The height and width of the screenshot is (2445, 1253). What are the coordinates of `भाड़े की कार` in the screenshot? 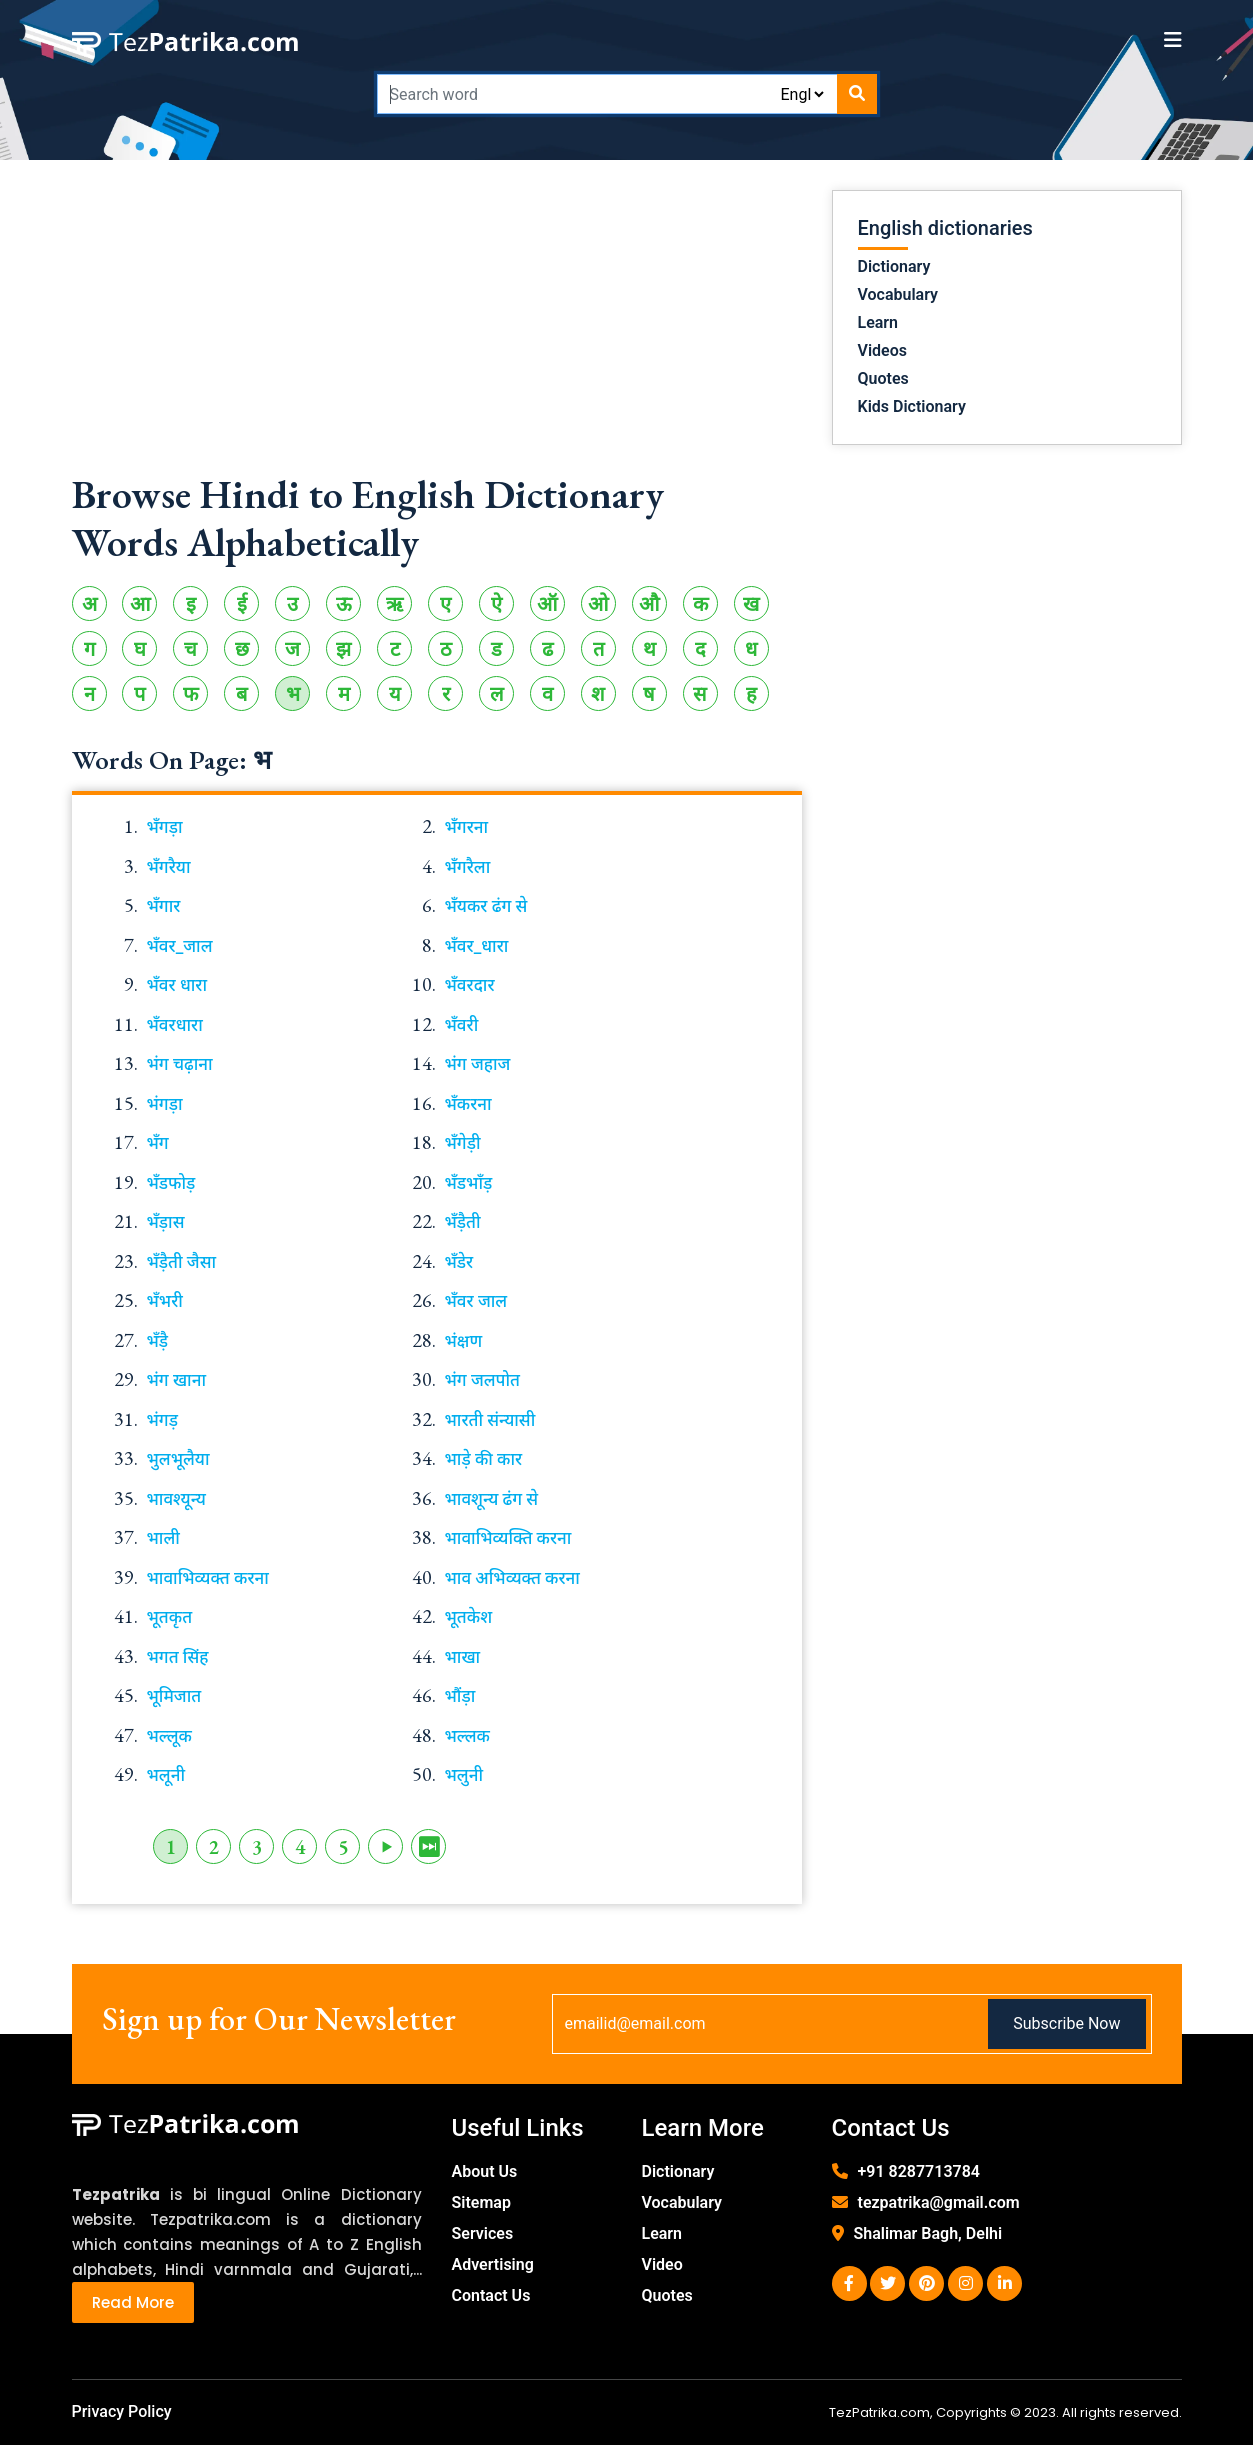 It's located at (484, 1459).